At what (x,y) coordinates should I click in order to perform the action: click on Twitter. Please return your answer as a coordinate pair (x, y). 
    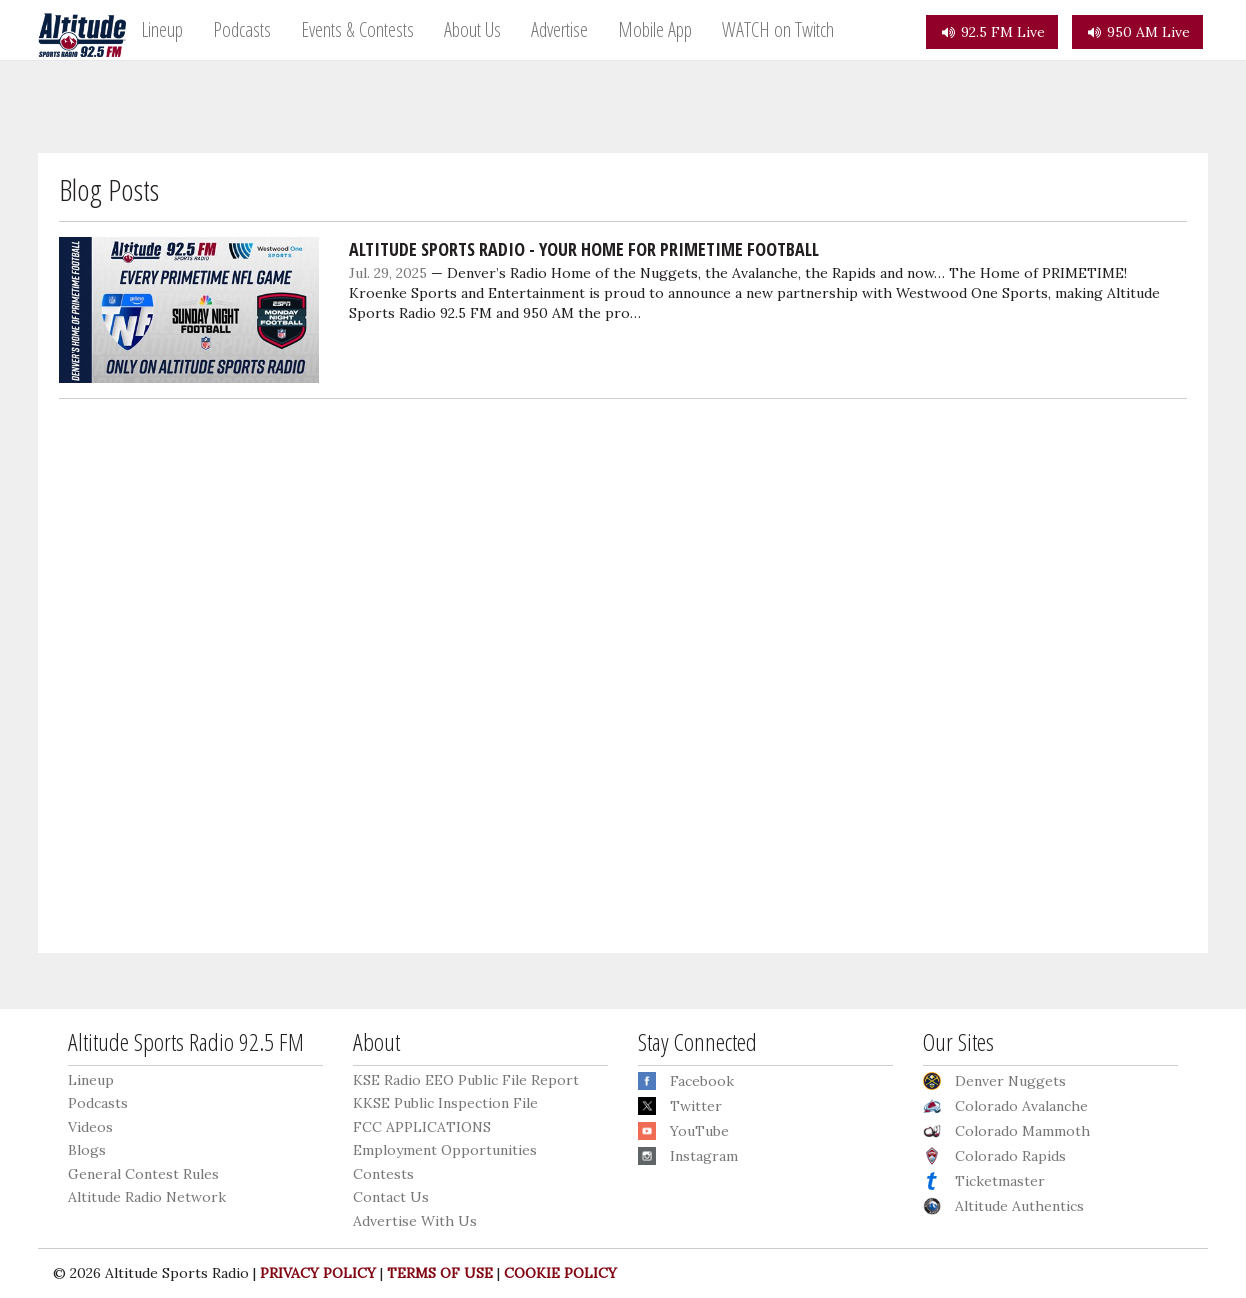
    Looking at the image, I should click on (696, 1106).